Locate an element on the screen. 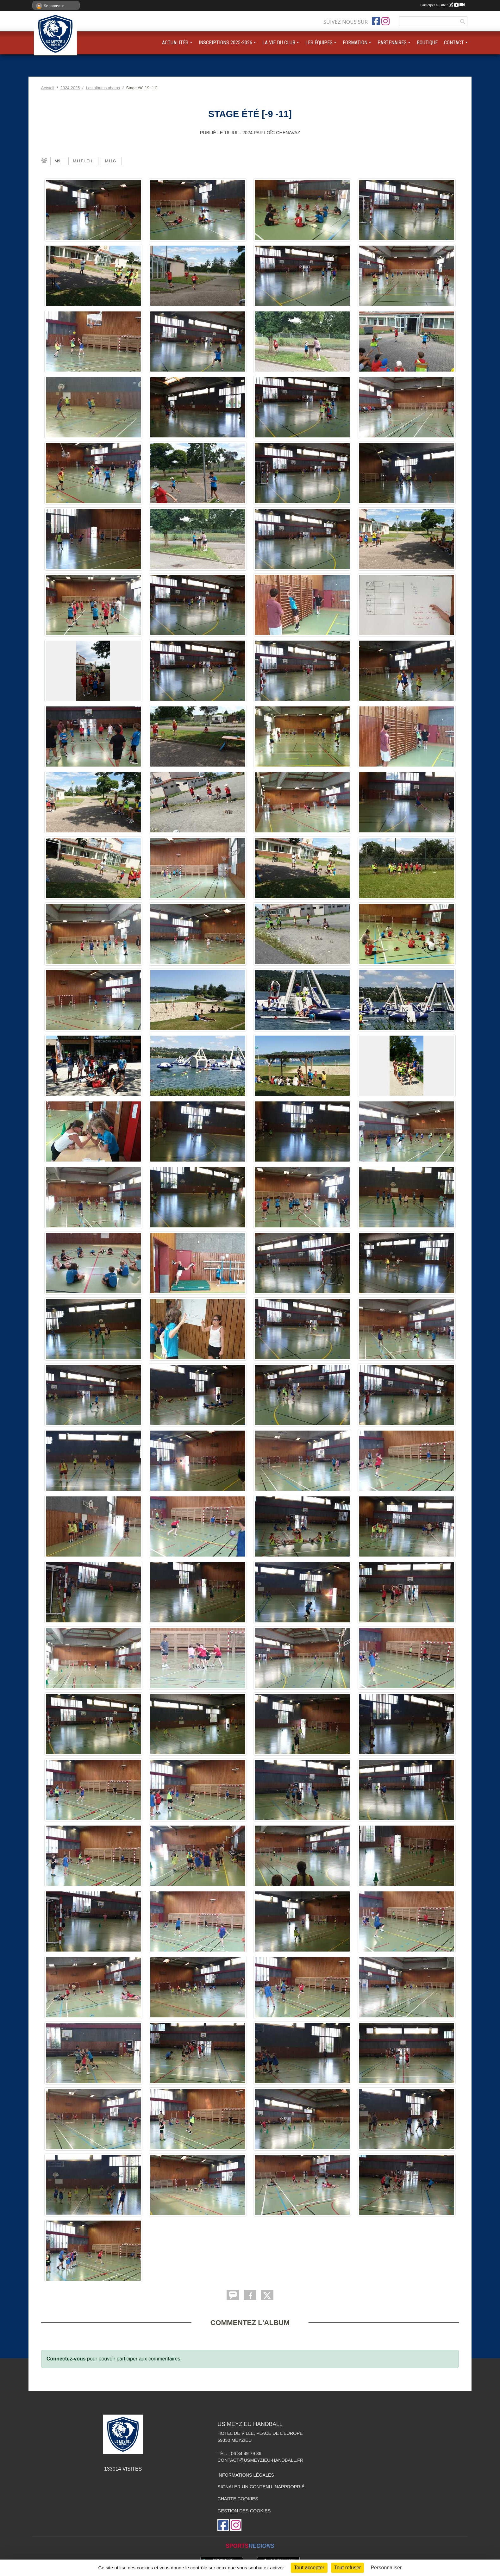 This screenshot has width=500, height=2576. CONTACT [button] is located at coordinates (454, 43).